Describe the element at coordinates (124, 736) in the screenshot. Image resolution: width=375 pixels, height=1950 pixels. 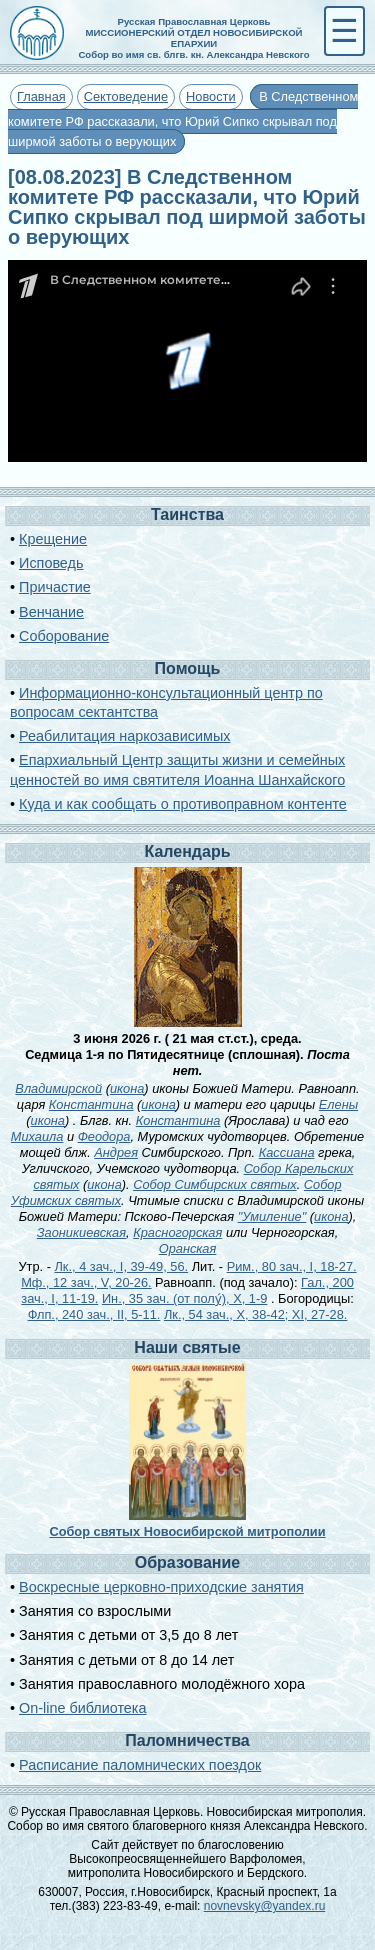
I see `Реабилитация наркозависимых` at that location.